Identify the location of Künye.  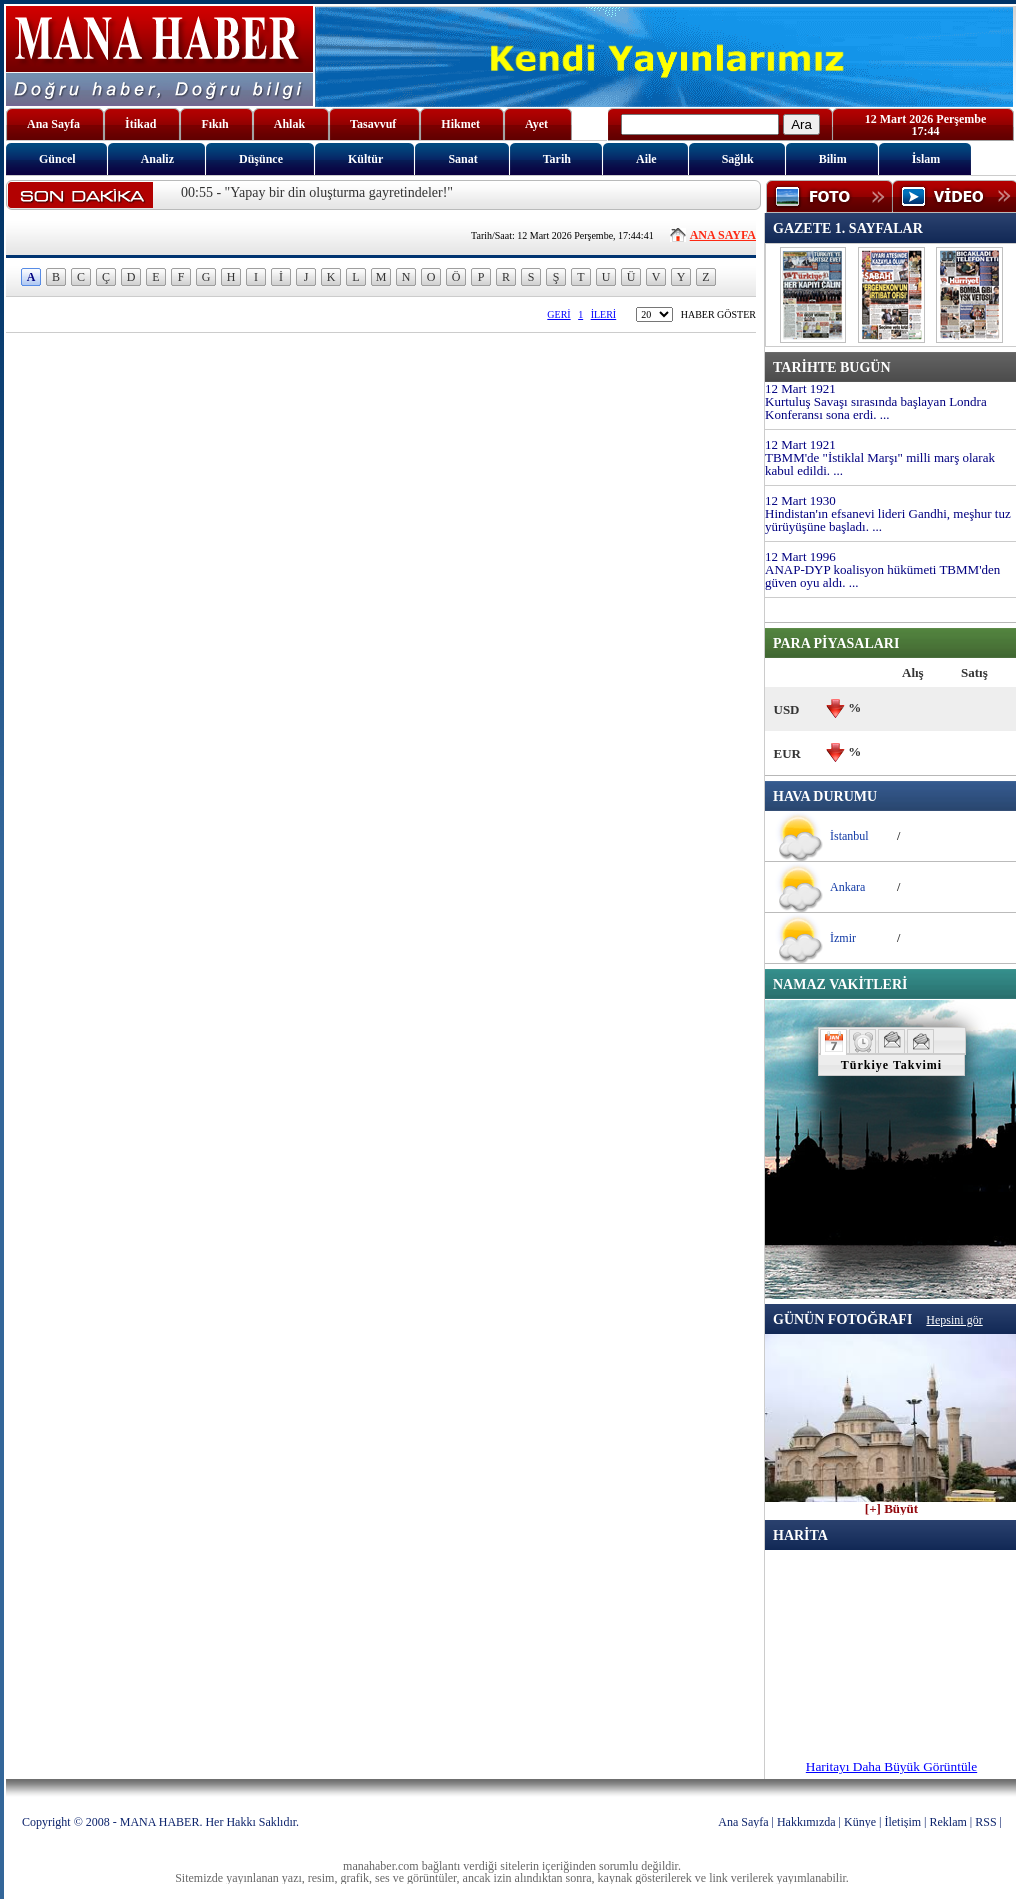
(860, 1822).